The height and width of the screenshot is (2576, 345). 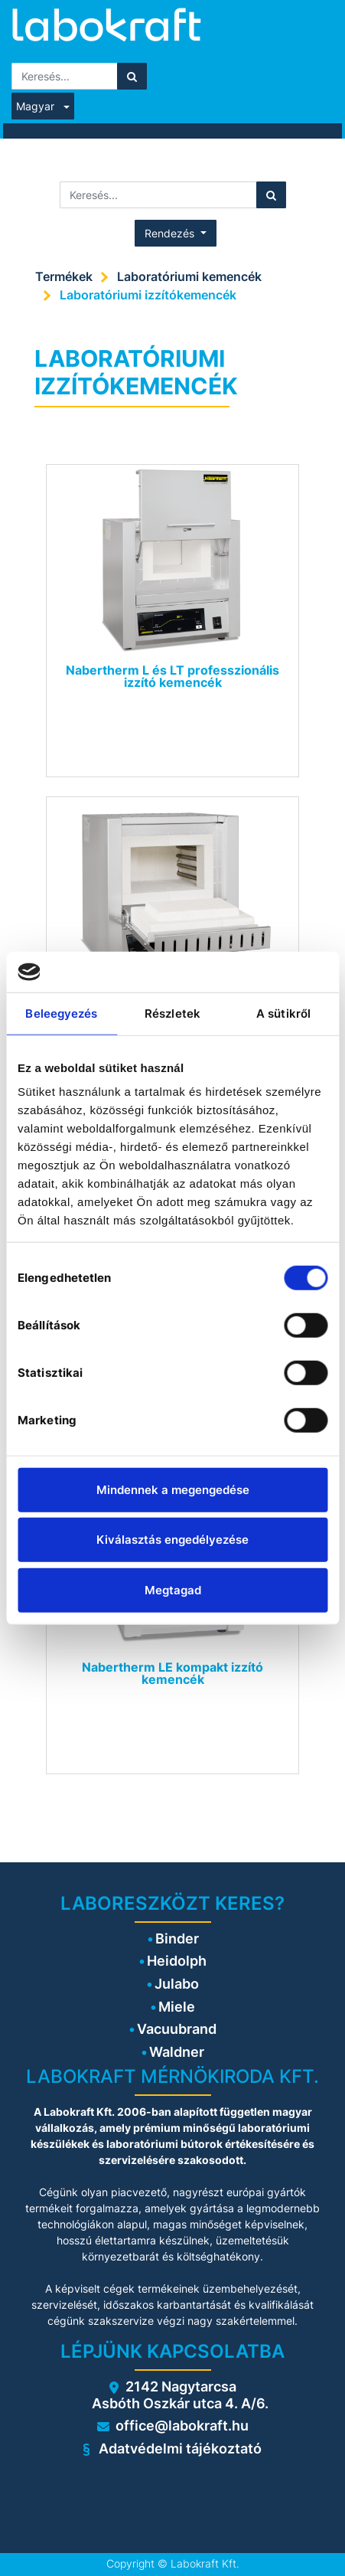 I want to click on Laboratóriumi izzítókemencék, so click(x=148, y=294).